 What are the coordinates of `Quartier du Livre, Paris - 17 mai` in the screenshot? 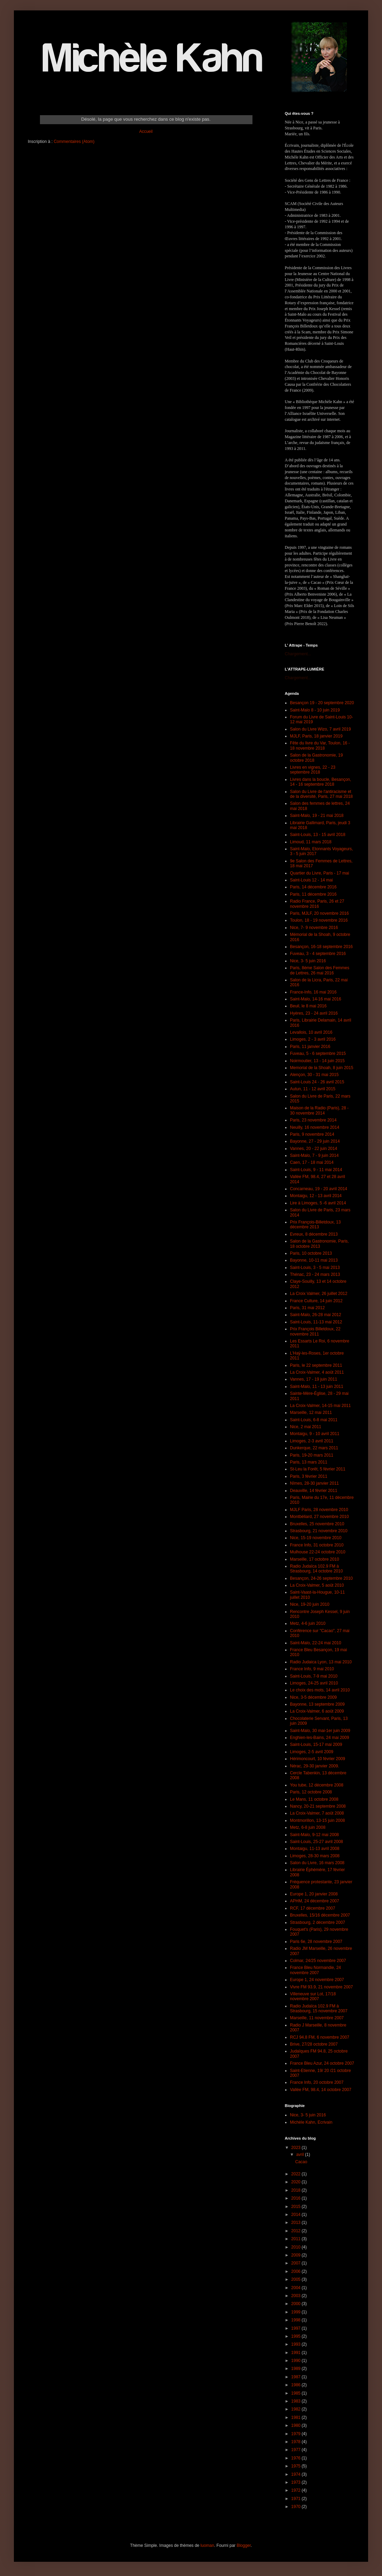 It's located at (319, 873).